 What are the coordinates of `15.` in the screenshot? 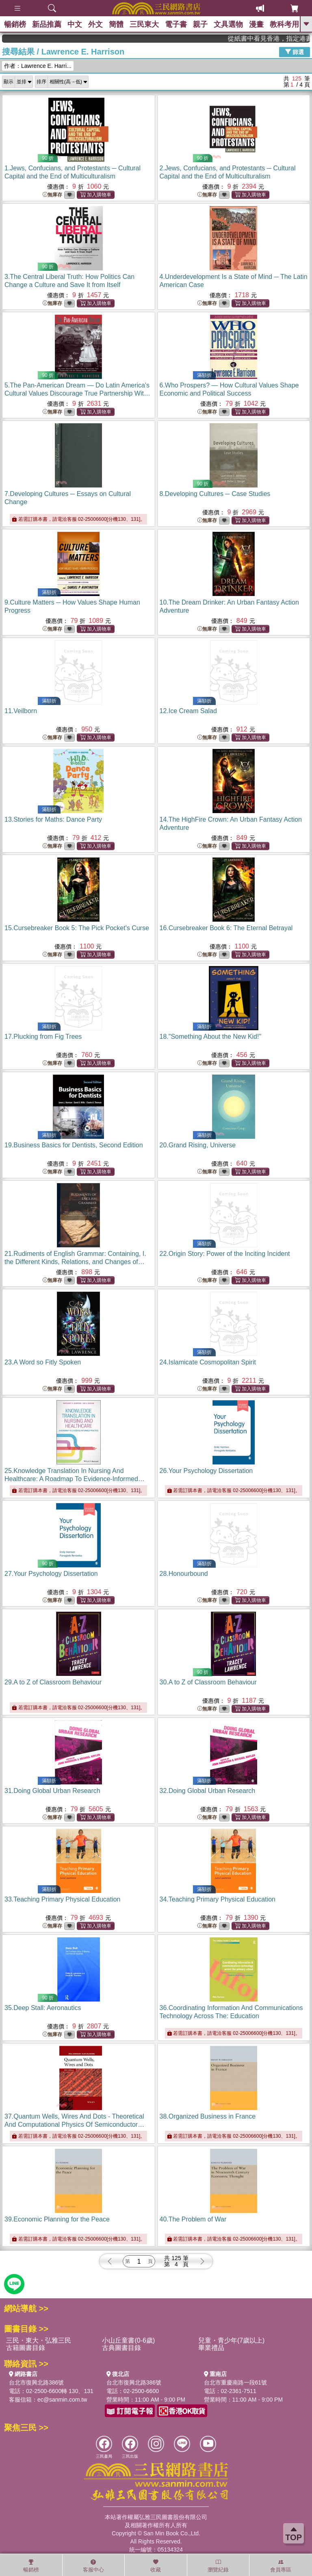 It's located at (76, 928).